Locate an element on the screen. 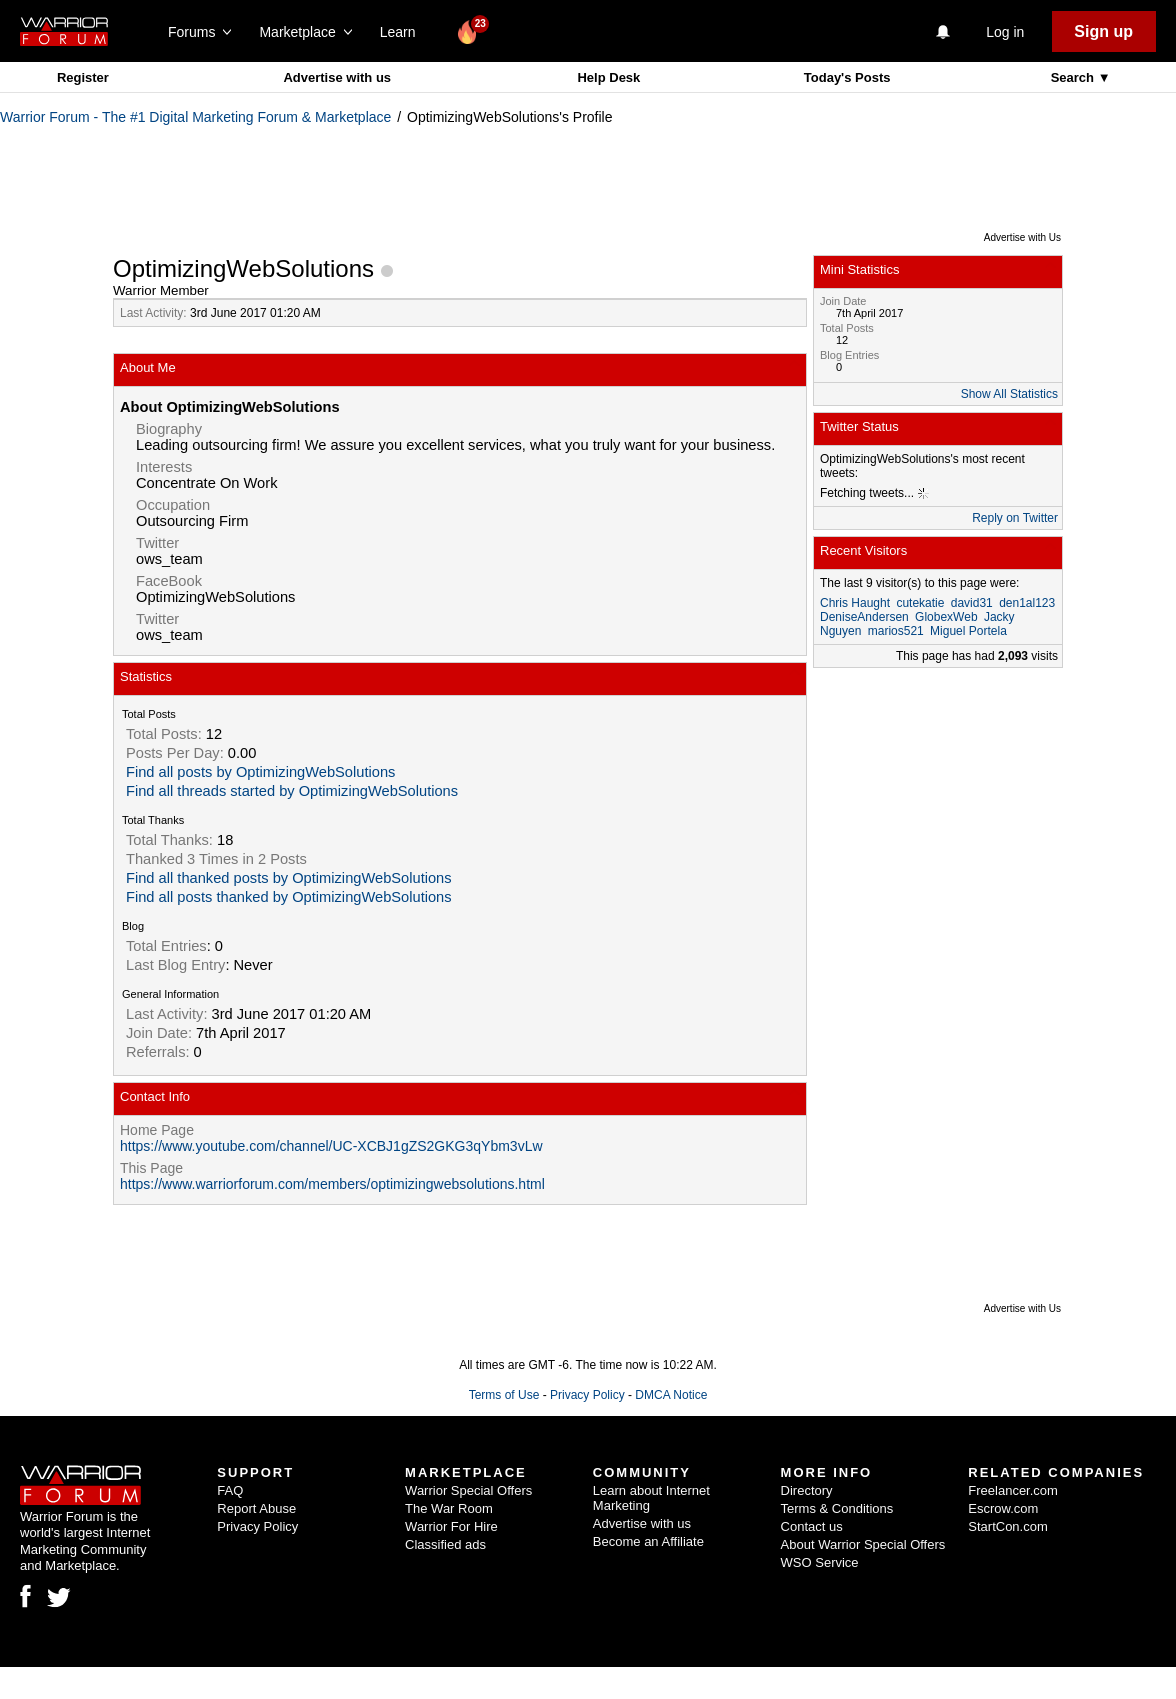  david31 is located at coordinates (972, 603).